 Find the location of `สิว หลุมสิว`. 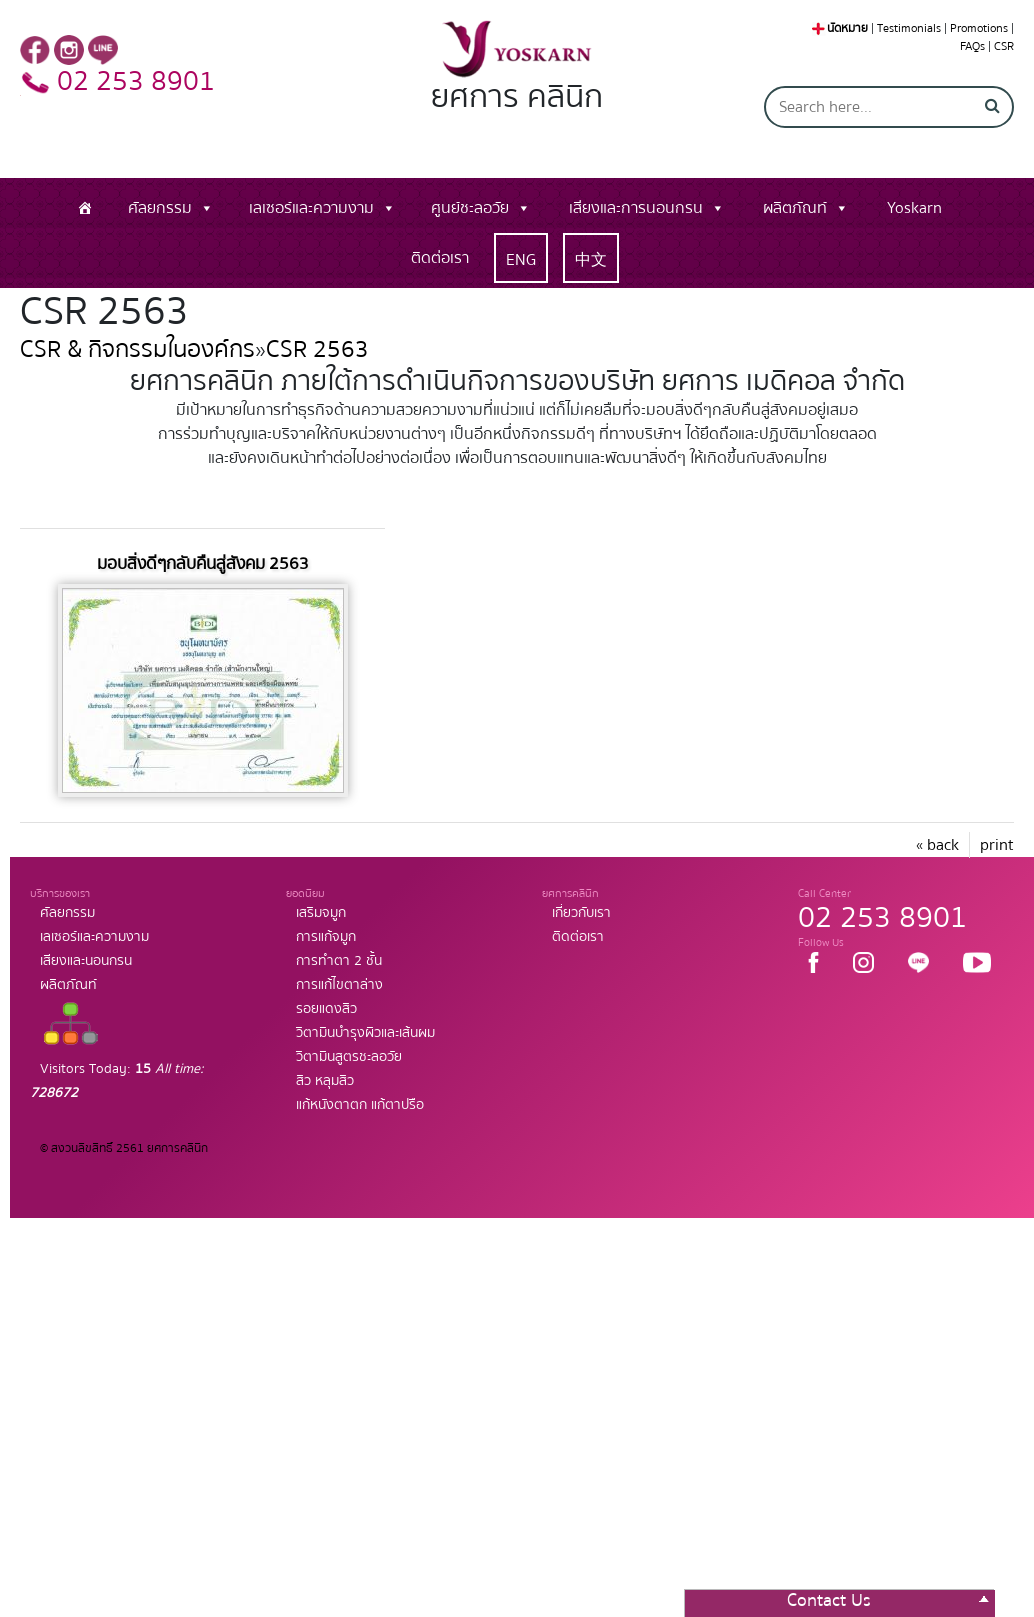

สิว หลุมสิว is located at coordinates (325, 1081).